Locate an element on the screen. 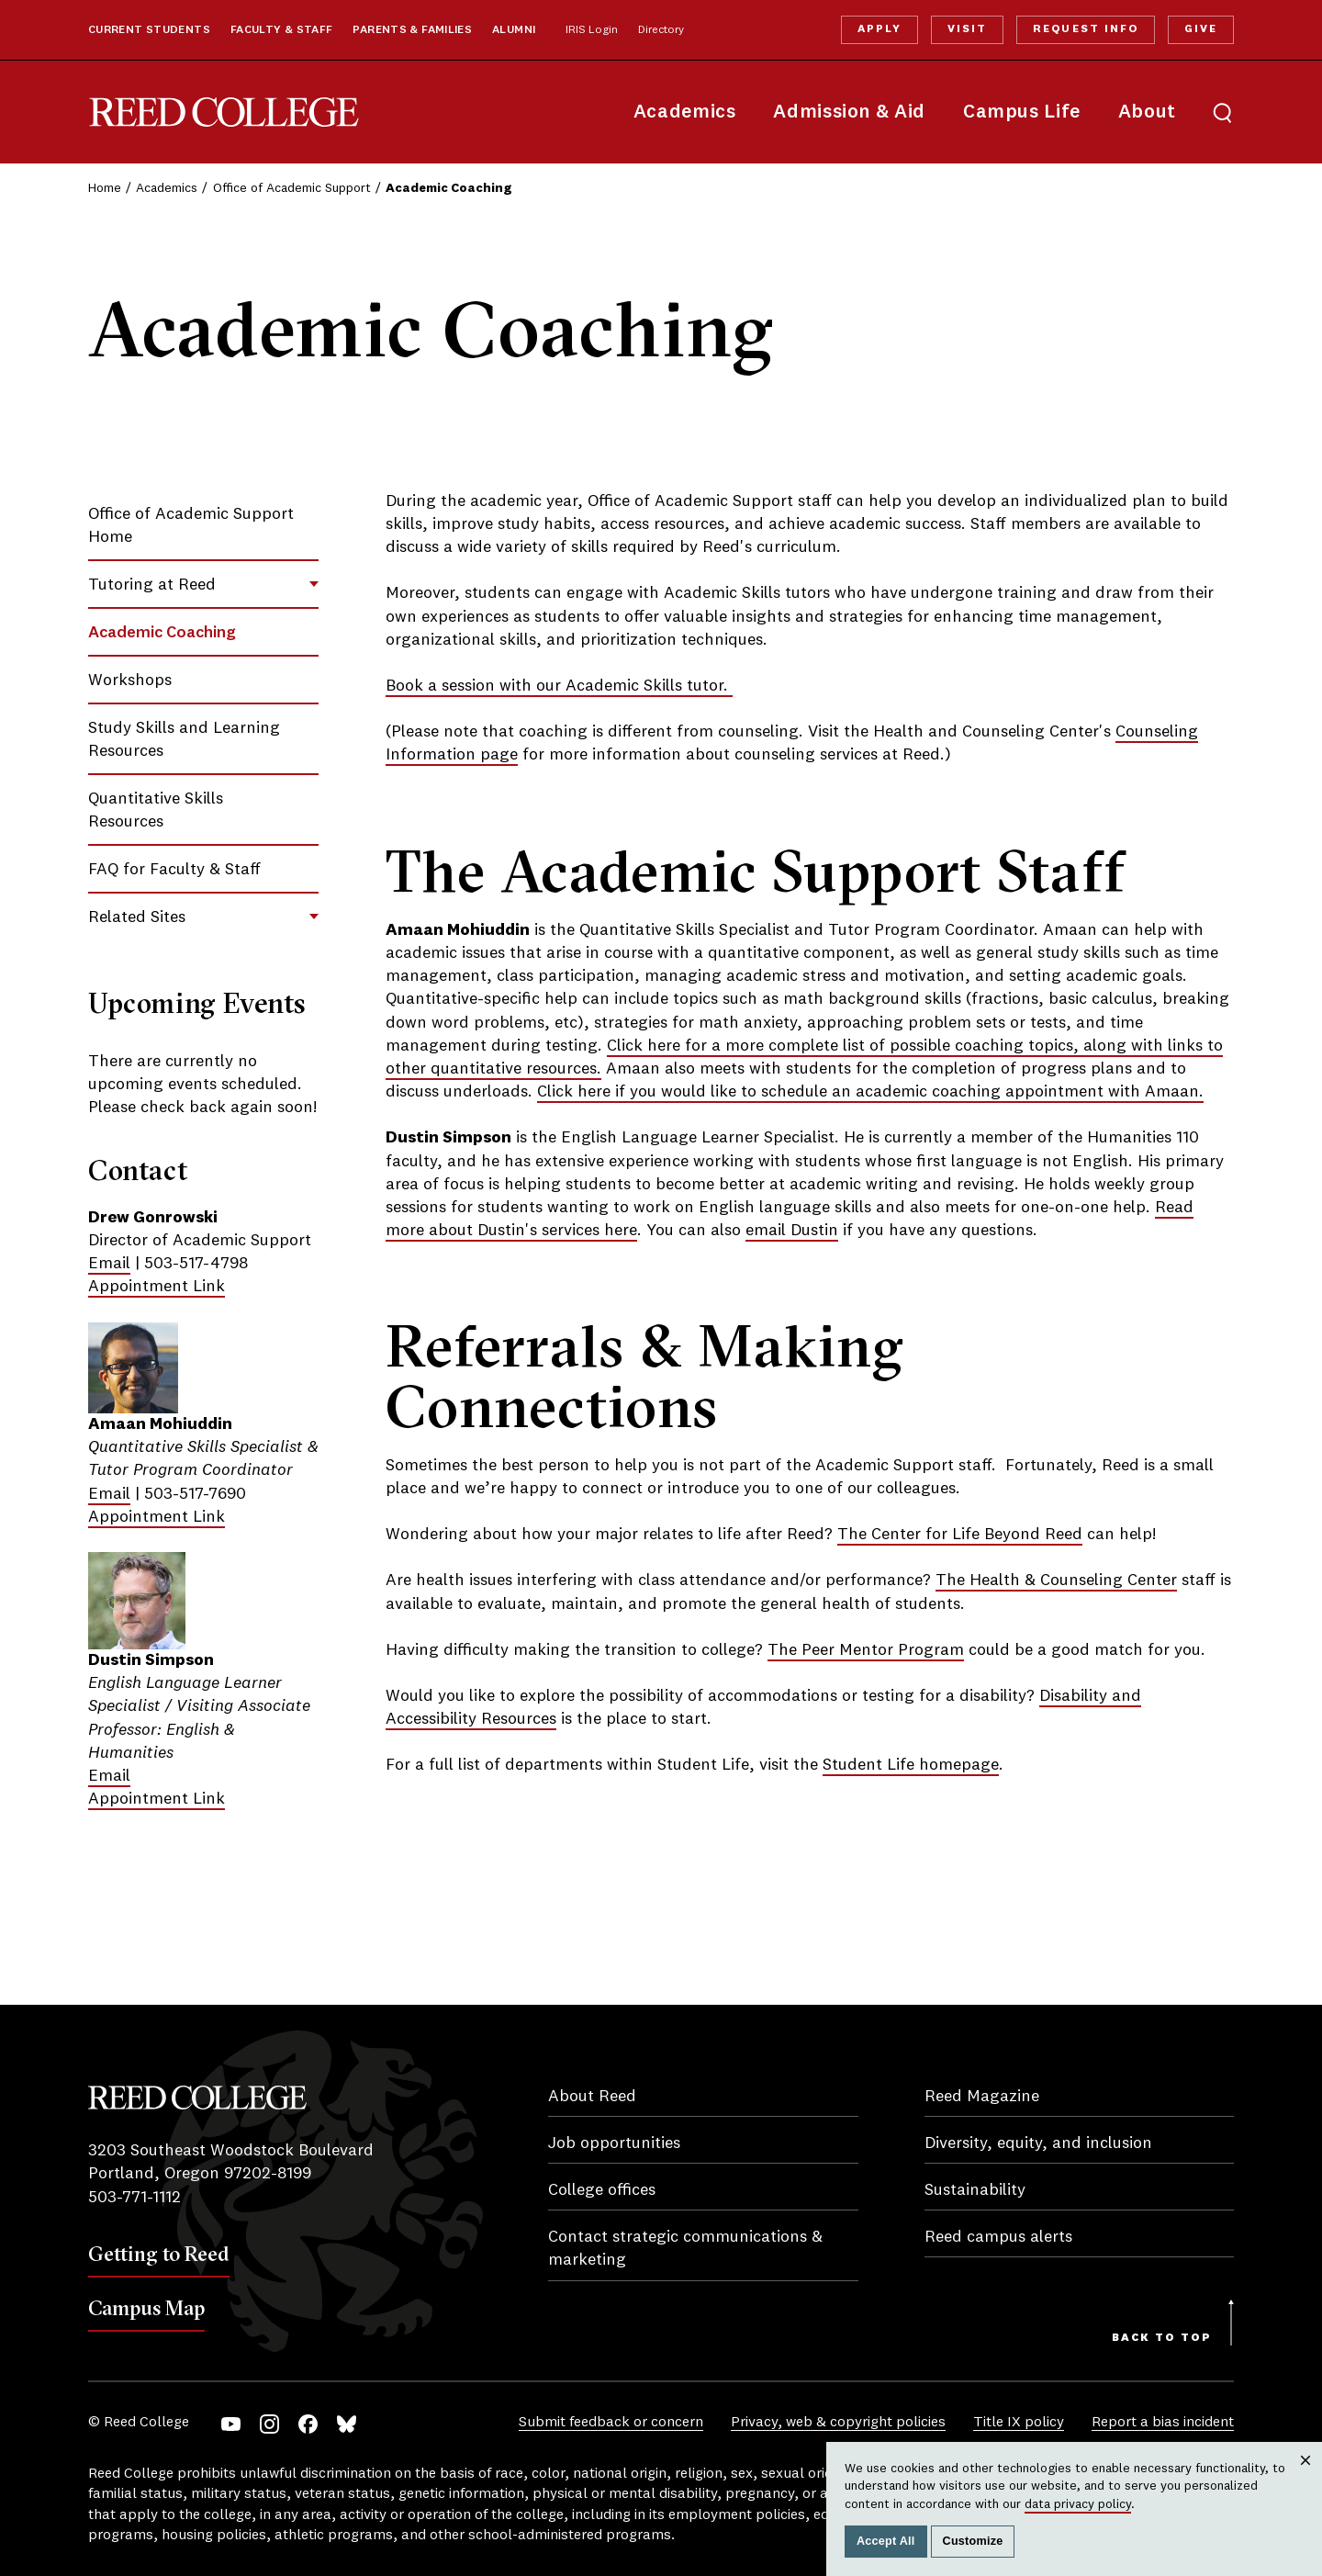 The image size is (1322, 2576). The Peer Mentor Program is located at coordinates (865, 1650).